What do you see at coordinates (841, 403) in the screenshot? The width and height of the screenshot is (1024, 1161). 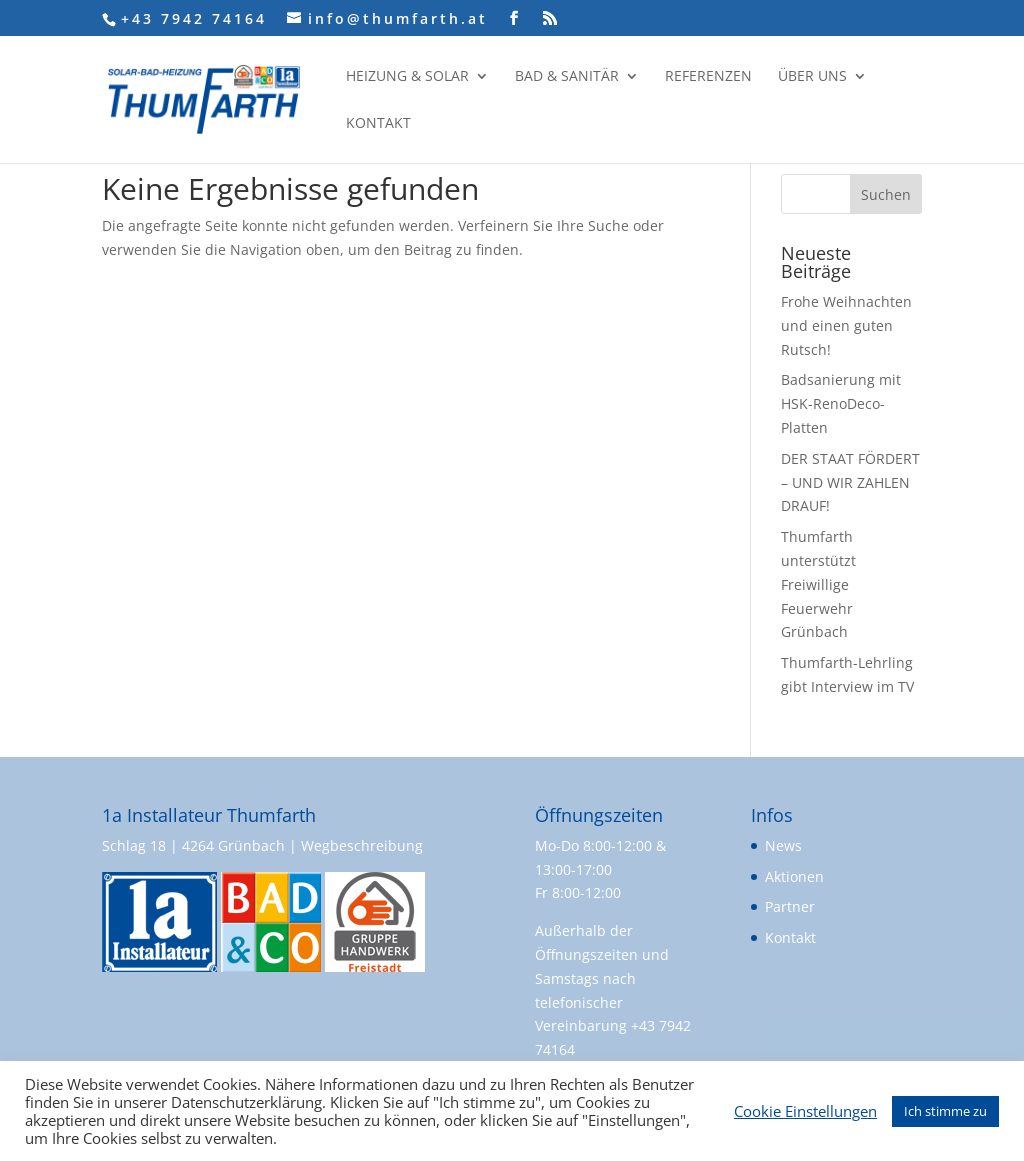 I see `Badsanierung mit HSK-RenoDeco-Platten` at bounding box center [841, 403].